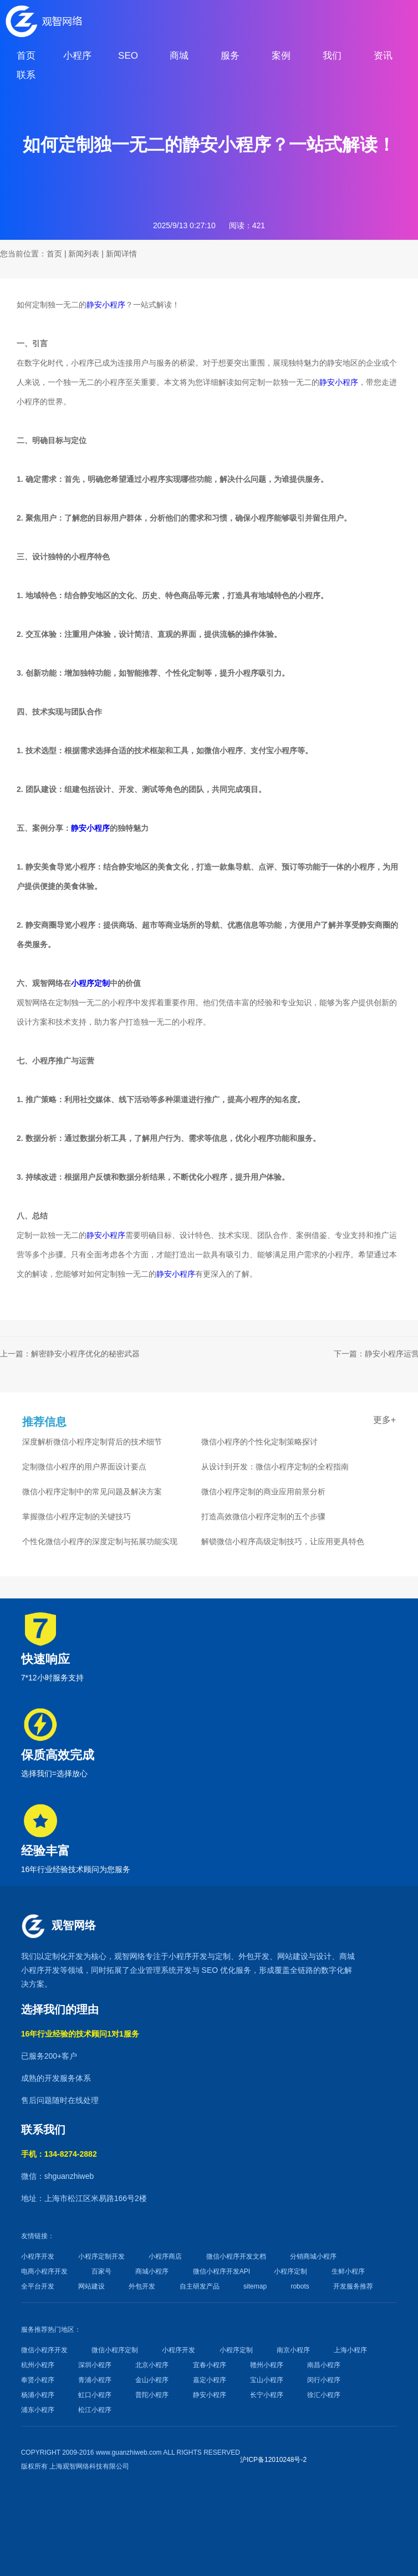 This screenshot has width=418, height=2576. Describe the element at coordinates (90, 983) in the screenshot. I see `小程序定制` at that location.